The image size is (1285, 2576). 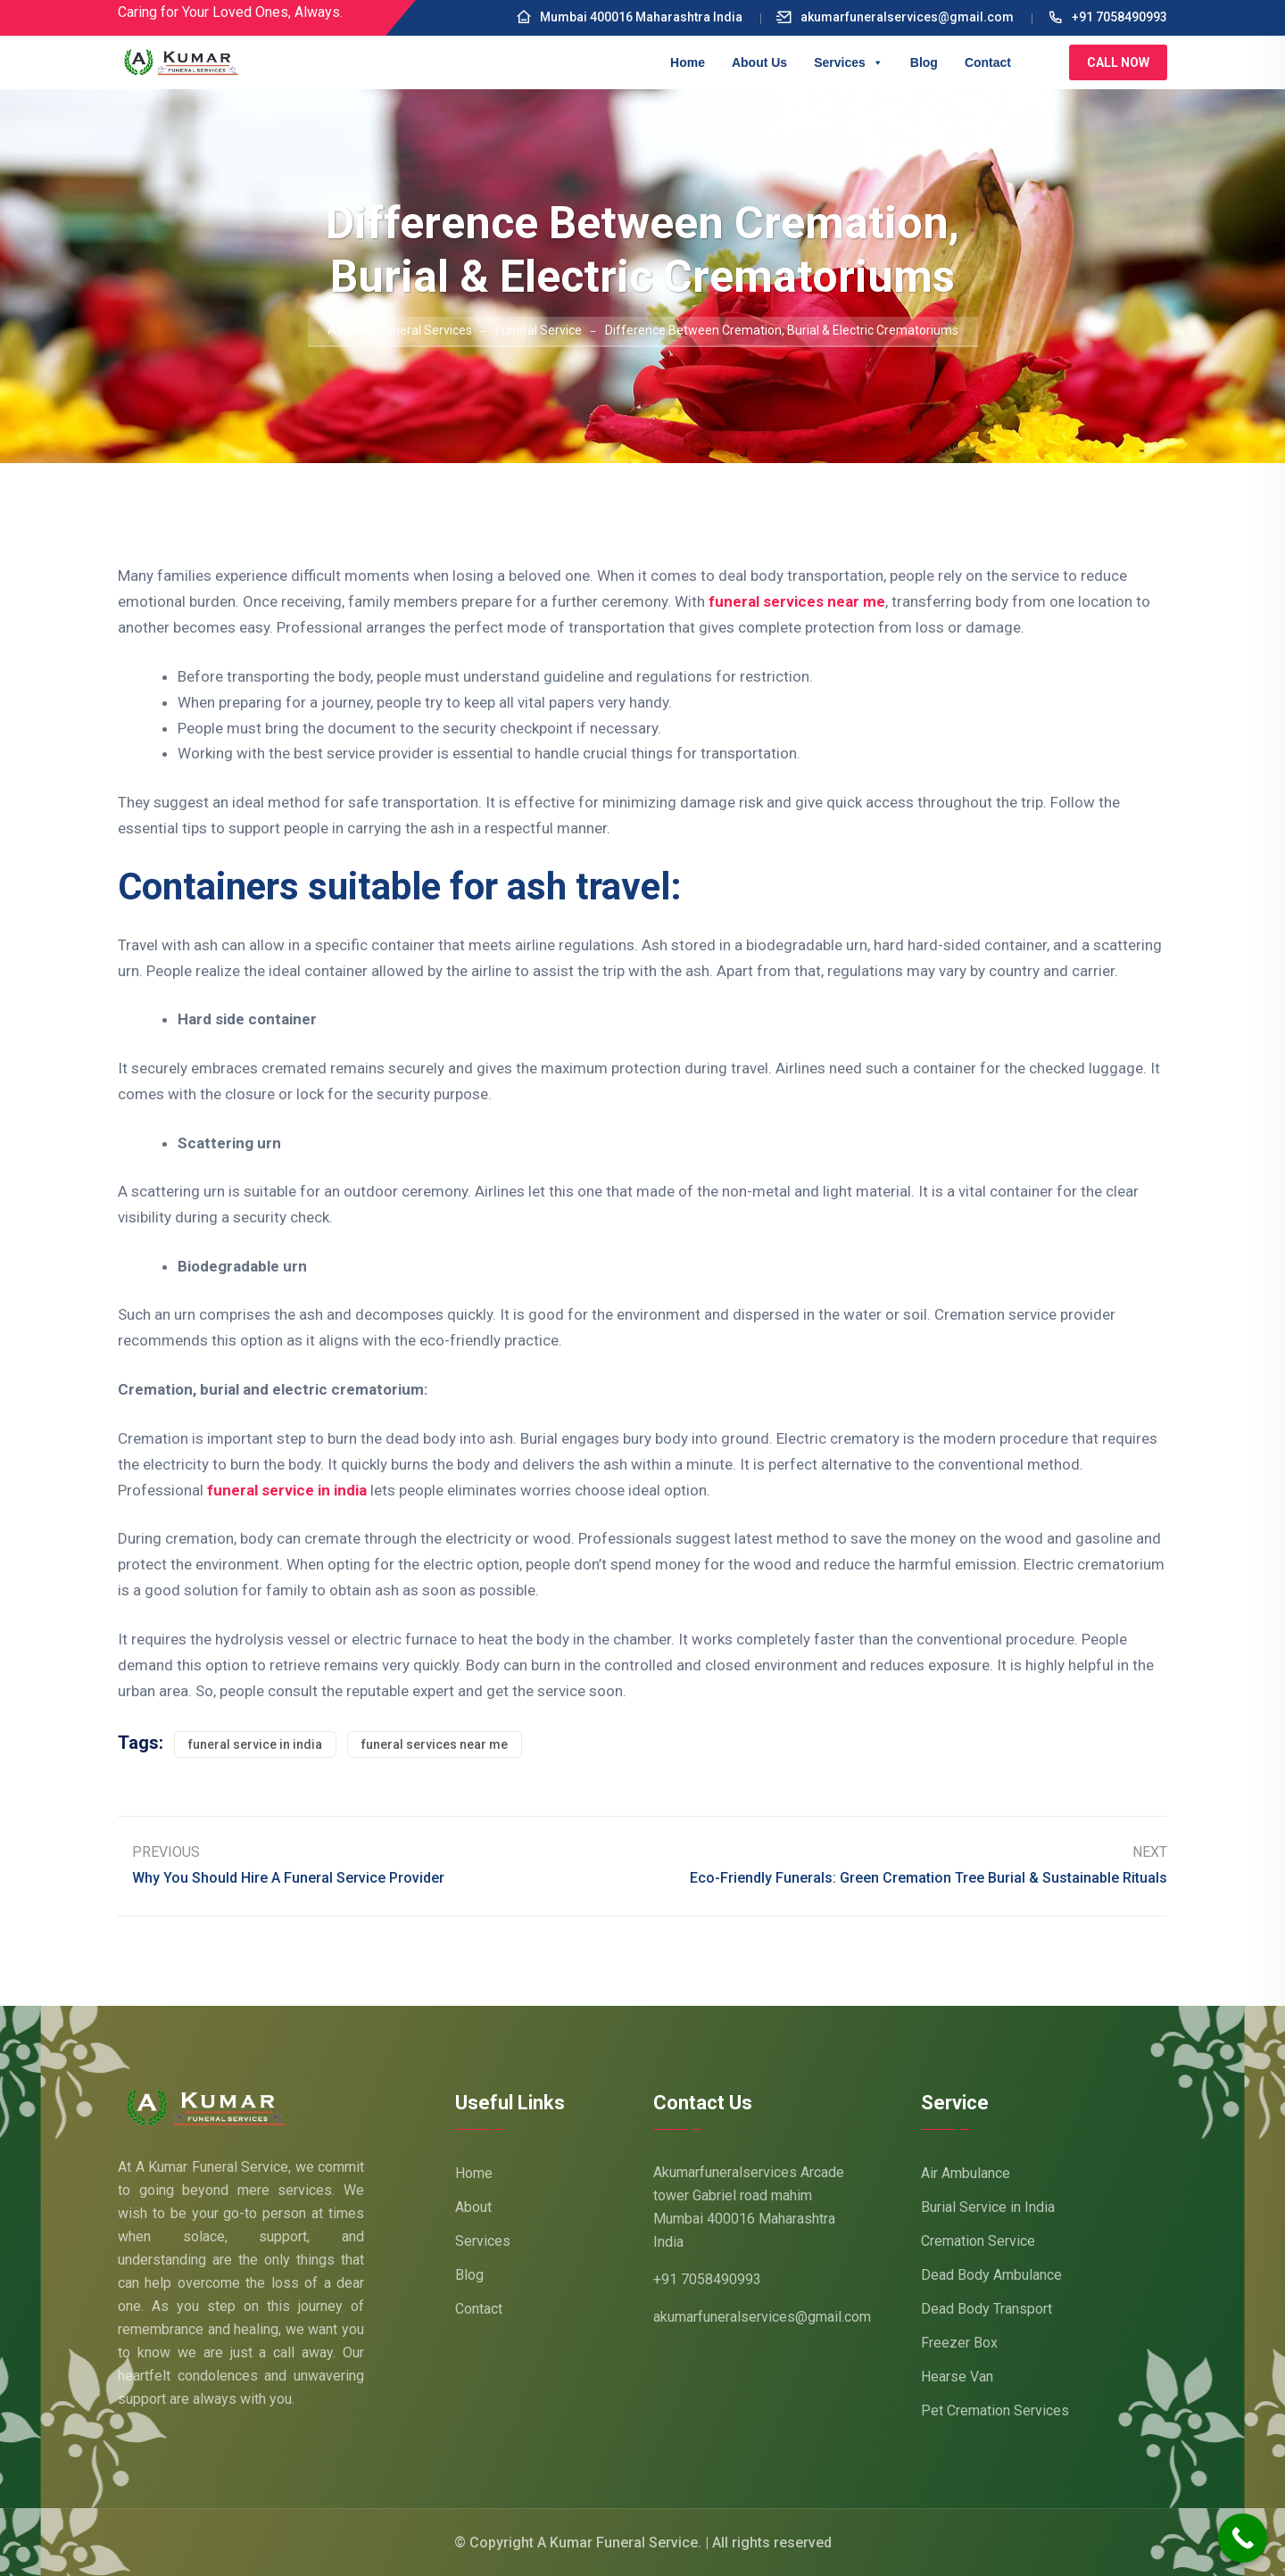 What do you see at coordinates (1118, 62) in the screenshot?
I see `Call Now` at bounding box center [1118, 62].